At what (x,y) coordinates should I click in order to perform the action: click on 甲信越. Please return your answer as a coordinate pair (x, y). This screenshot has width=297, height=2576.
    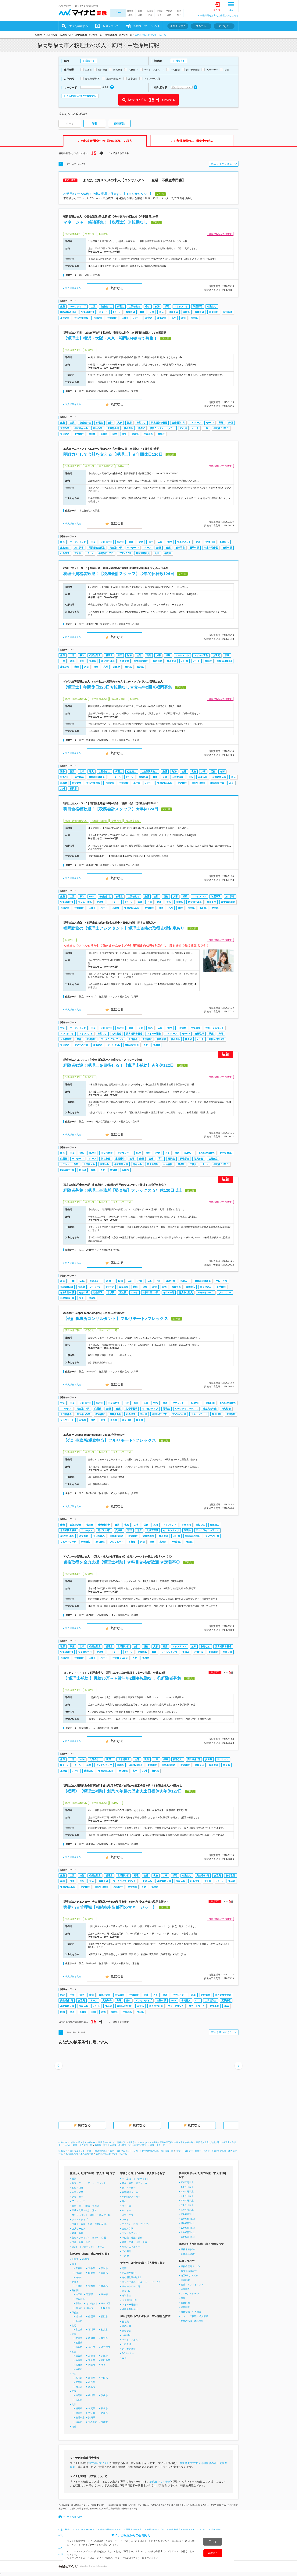
    Looking at the image, I should click on (169, 11).